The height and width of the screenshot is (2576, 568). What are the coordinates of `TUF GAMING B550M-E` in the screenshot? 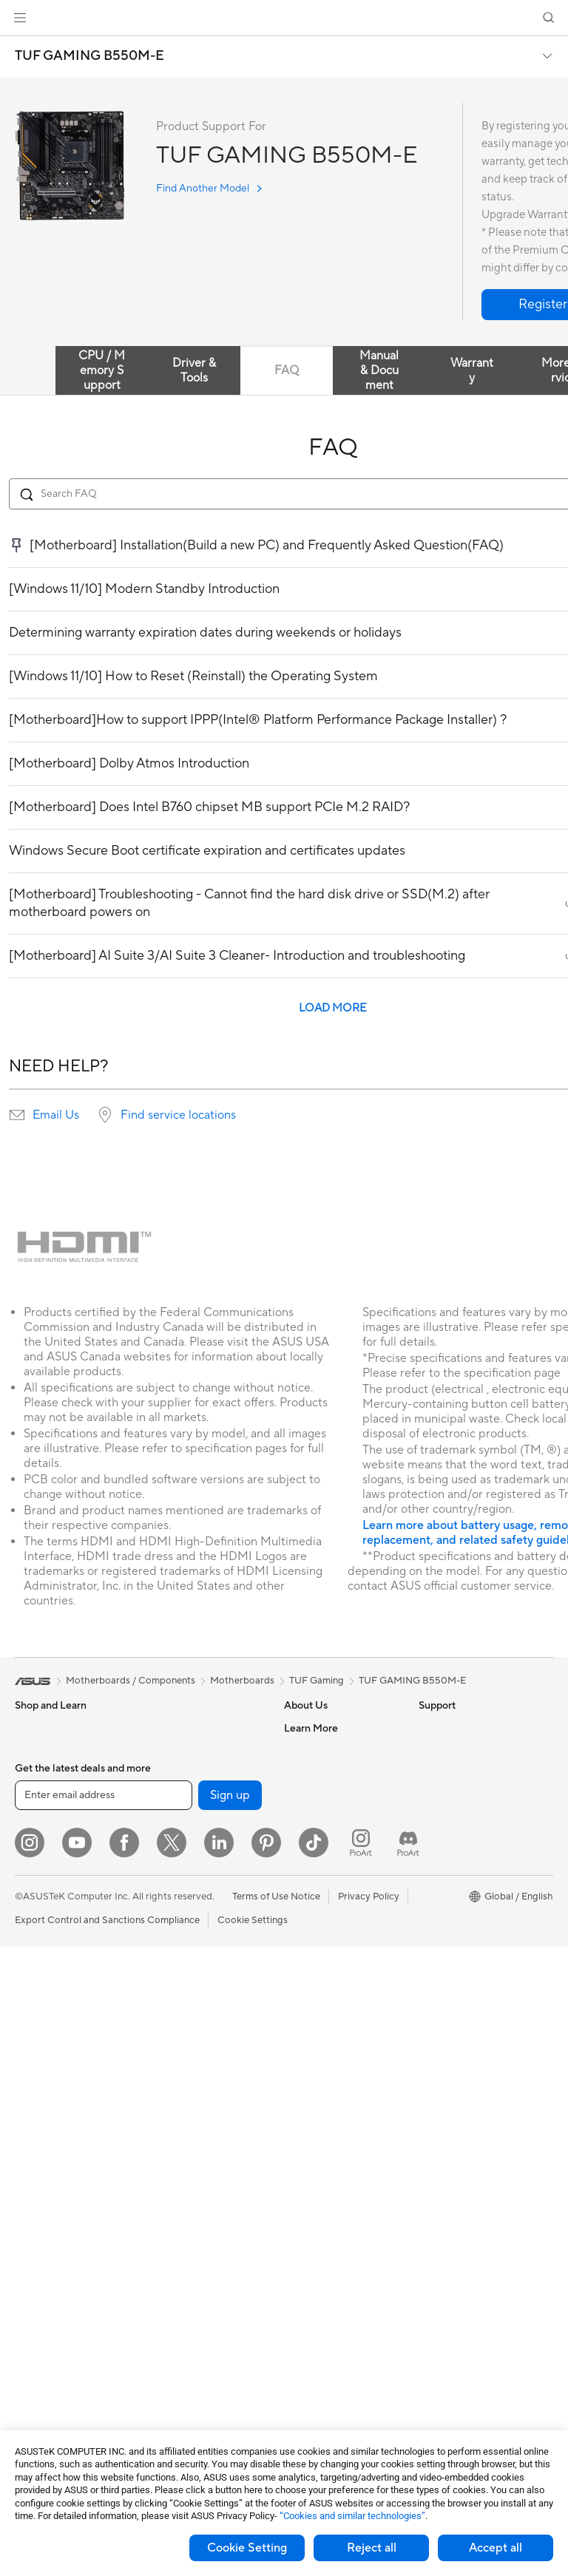 It's located at (89, 56).